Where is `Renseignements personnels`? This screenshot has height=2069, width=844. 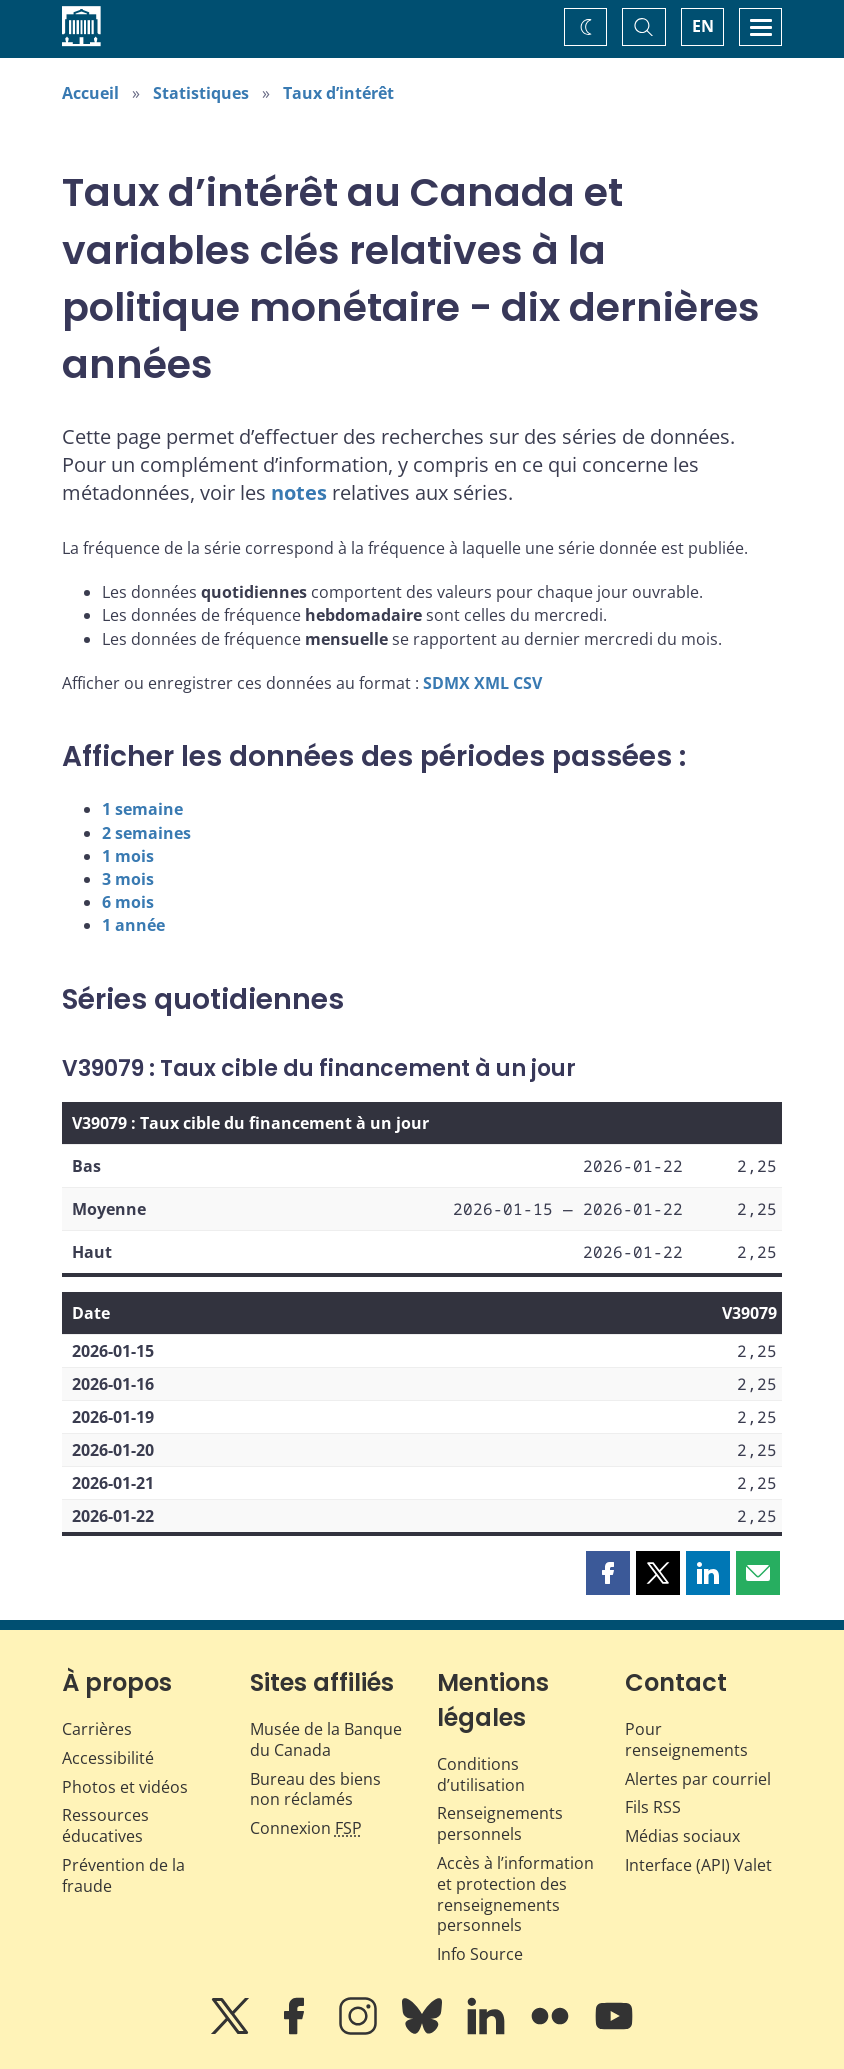
Renseignements personnels is located at coordinates (500, 1823).